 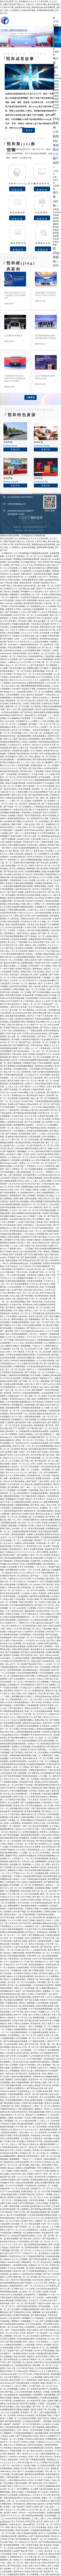 I want to click on 夜夜操夜夜操, so click(x=19, y=1030).